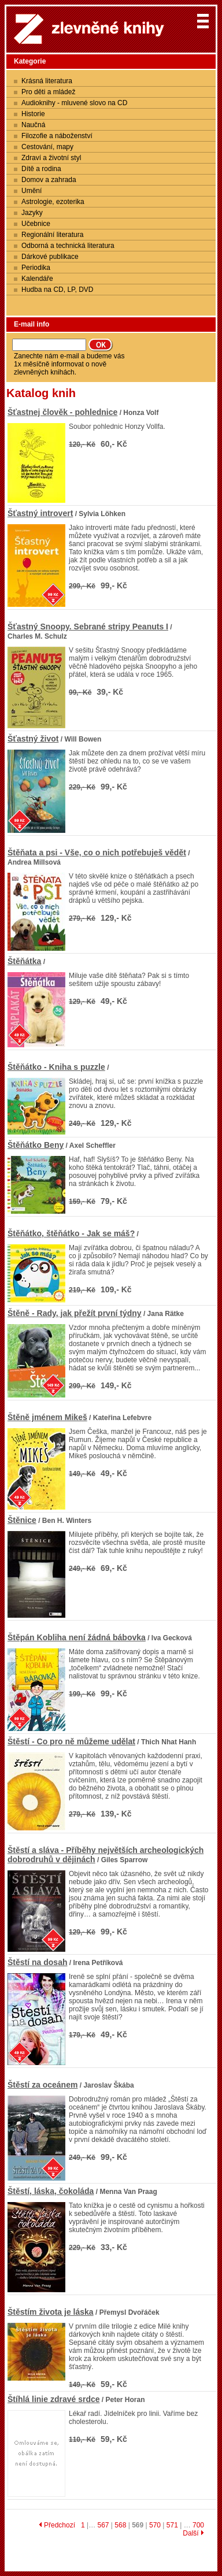  What do you see at coordinates (50, 257) in the screenshot?
I see `Dárkové publikace` at bounding box center [50, 257].